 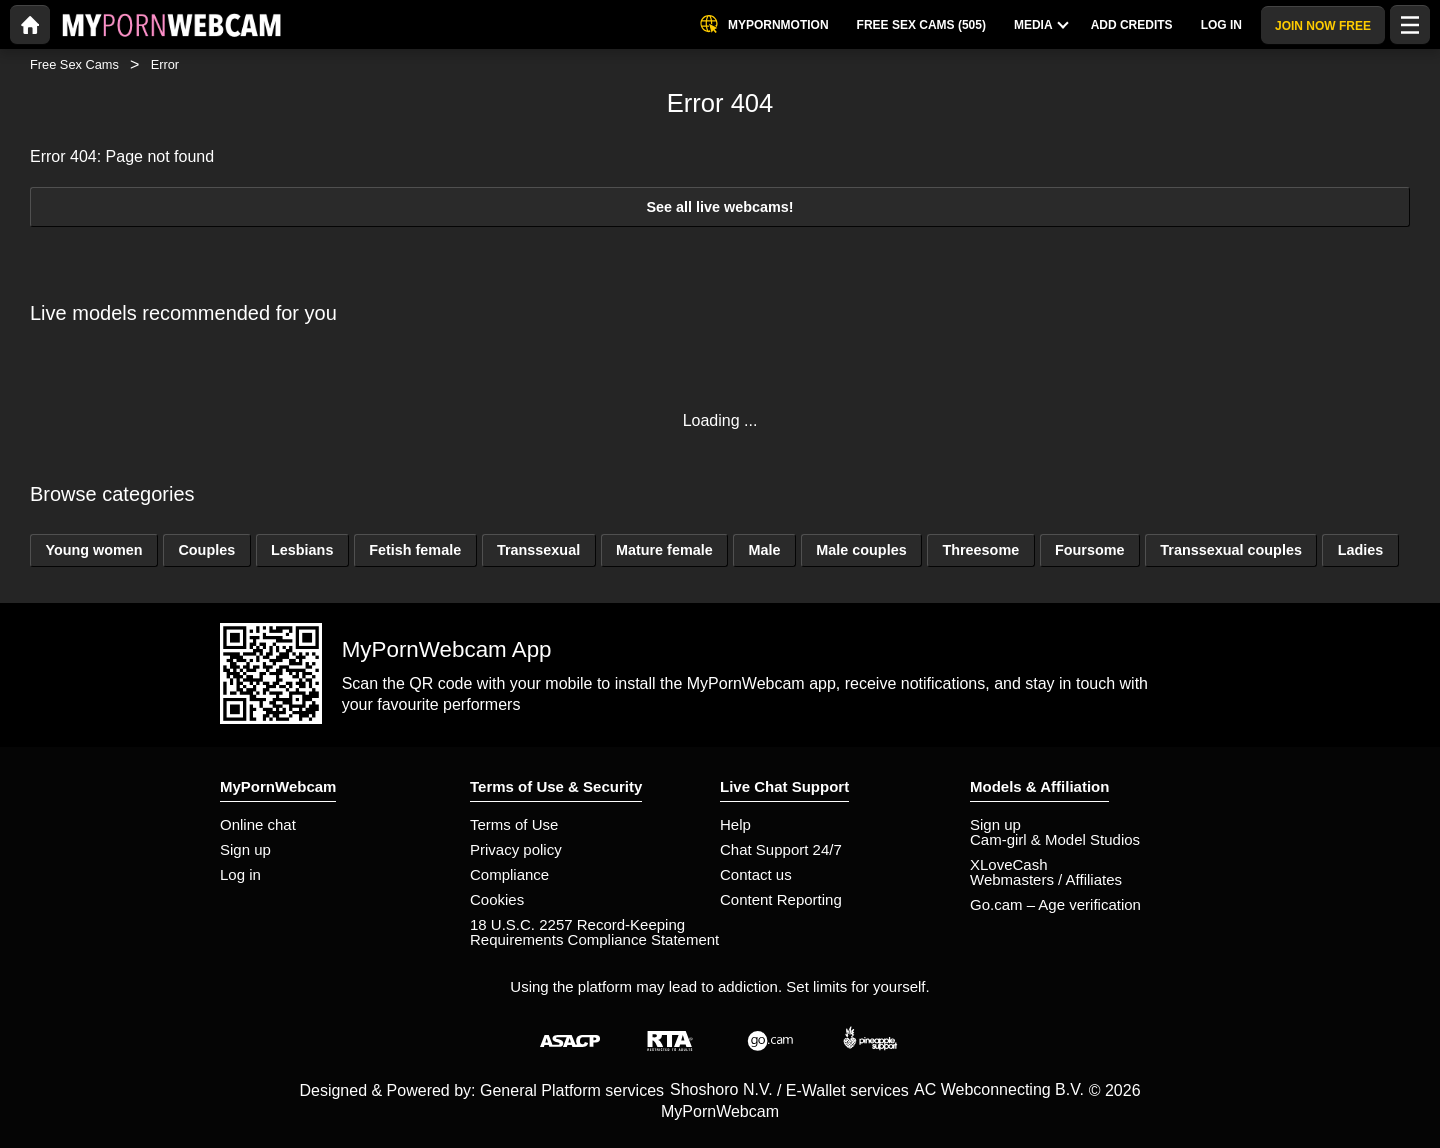 What do you see at coordinates (781, 849) in the screenshot?
I see `Chat Support 24/7` at bounding box center [781, 849].